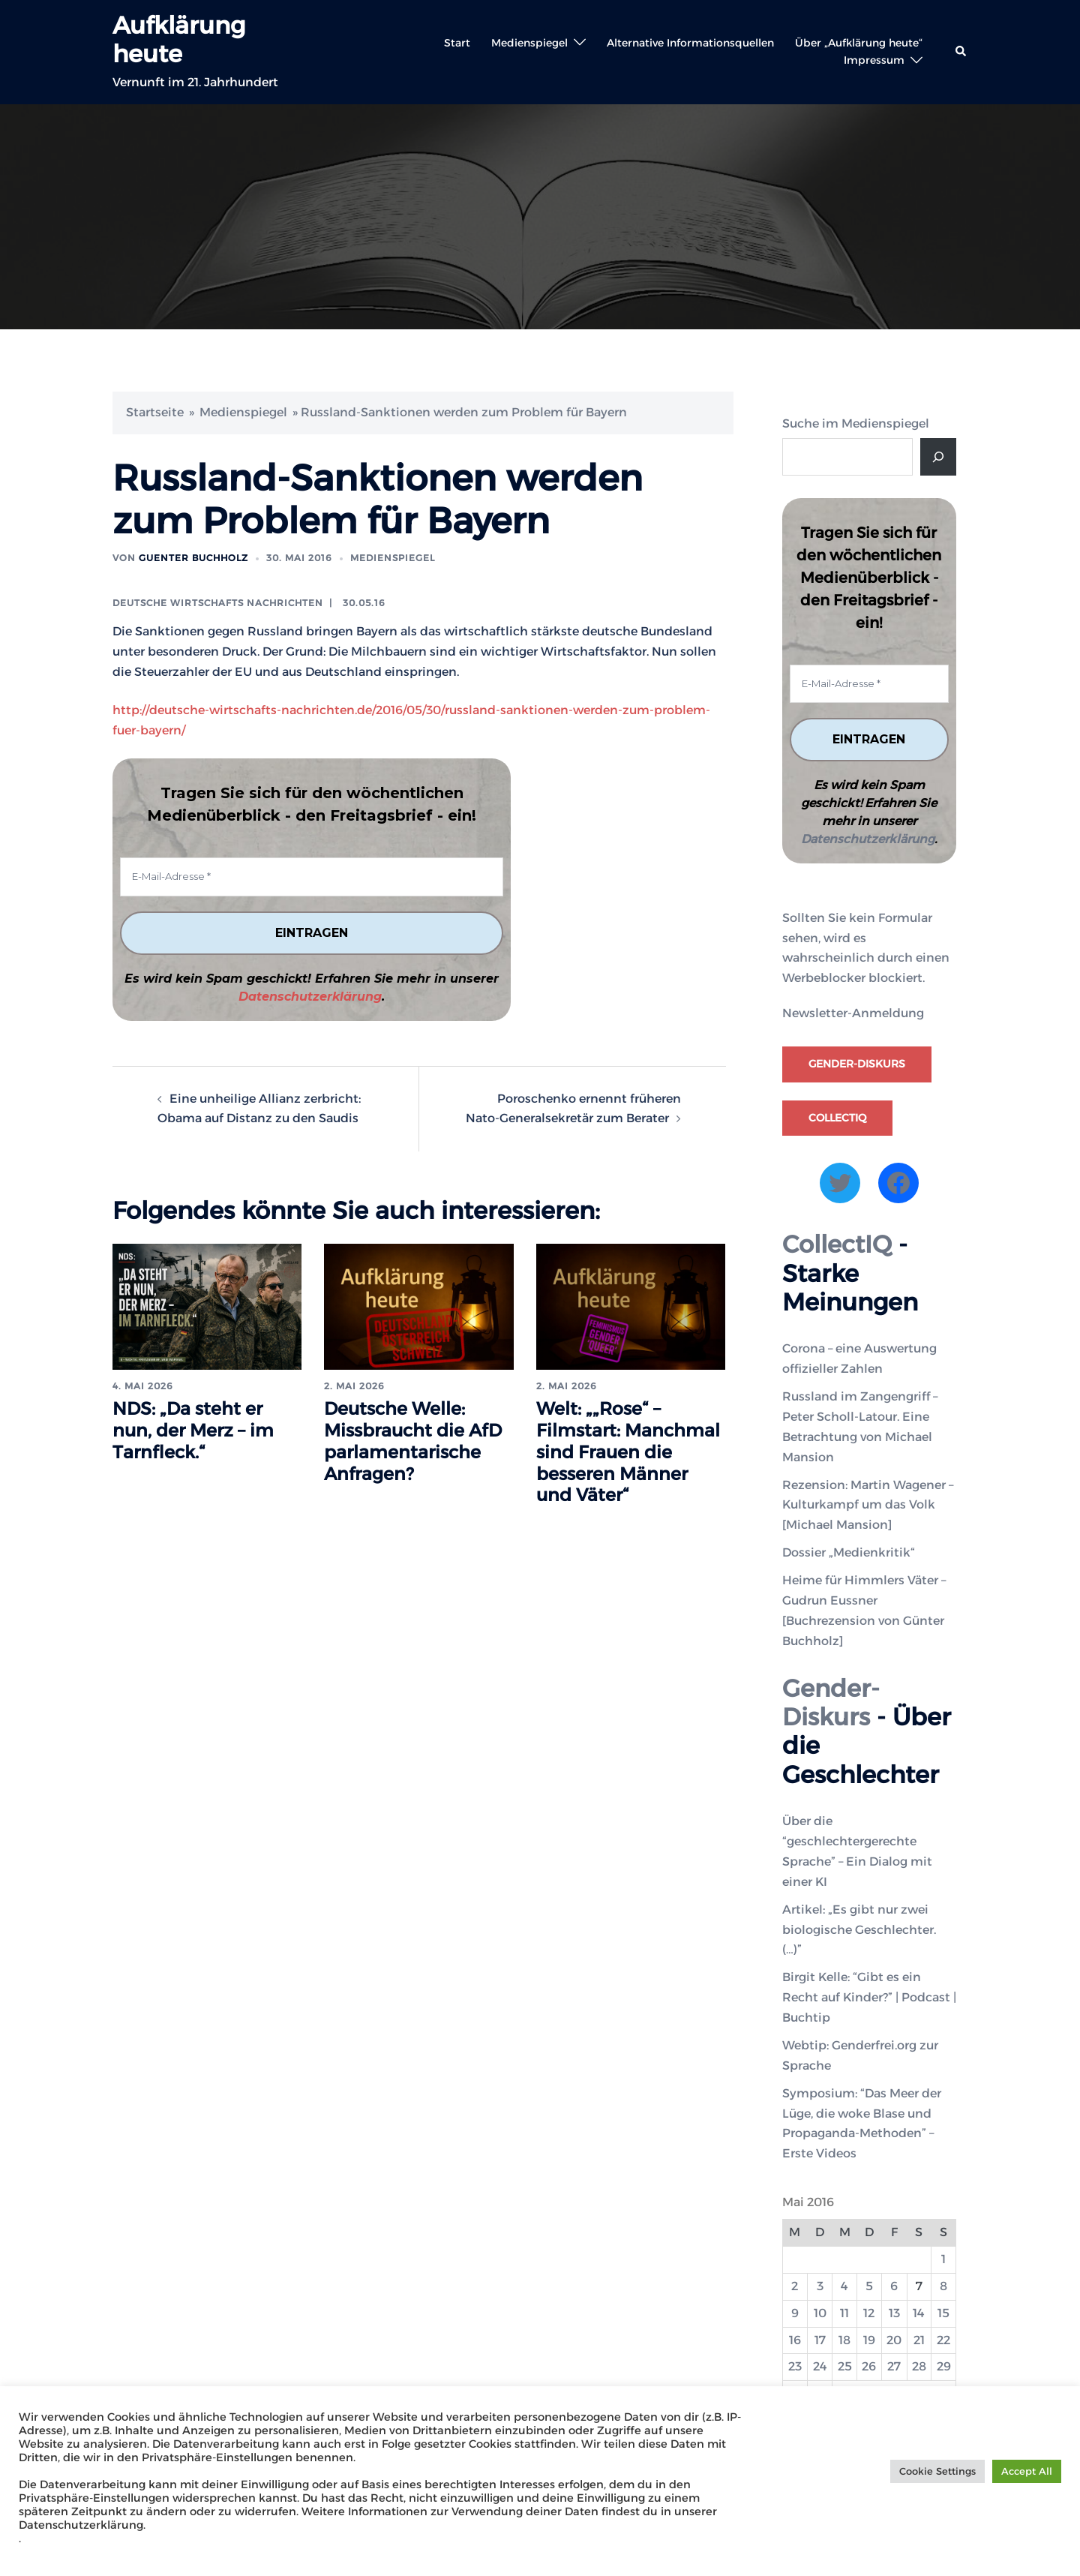 This screenshot has height=2576, width=1080. What do you see at coordinates (856, 1063) in the screenshot?
I see `Gender-Diskurs` at bounding box center [856, 1063].